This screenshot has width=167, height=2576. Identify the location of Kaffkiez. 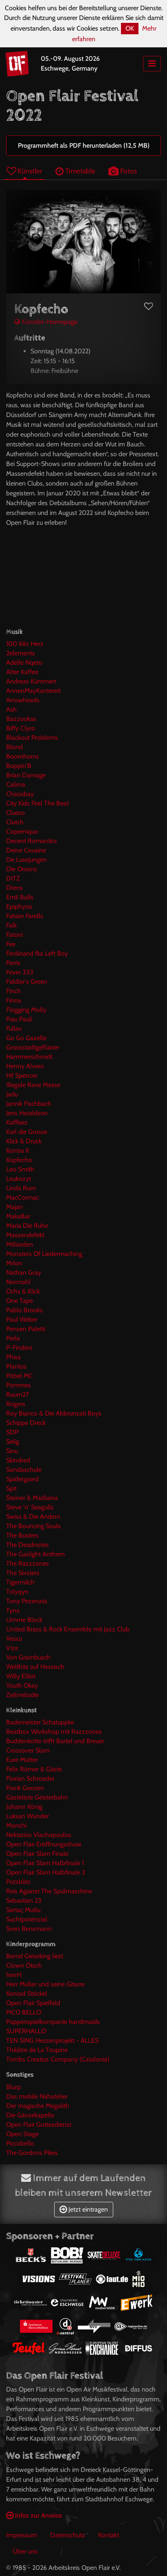
(17, 1122).